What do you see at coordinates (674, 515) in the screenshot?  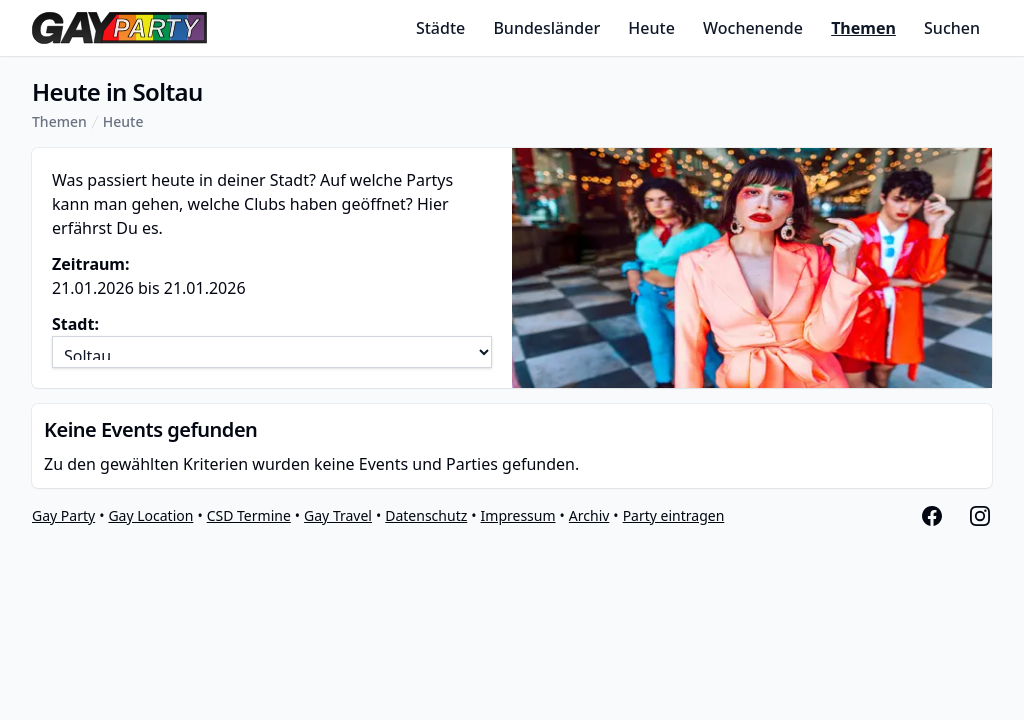 I see `Party eintragen` at bounding box center [674, 515].